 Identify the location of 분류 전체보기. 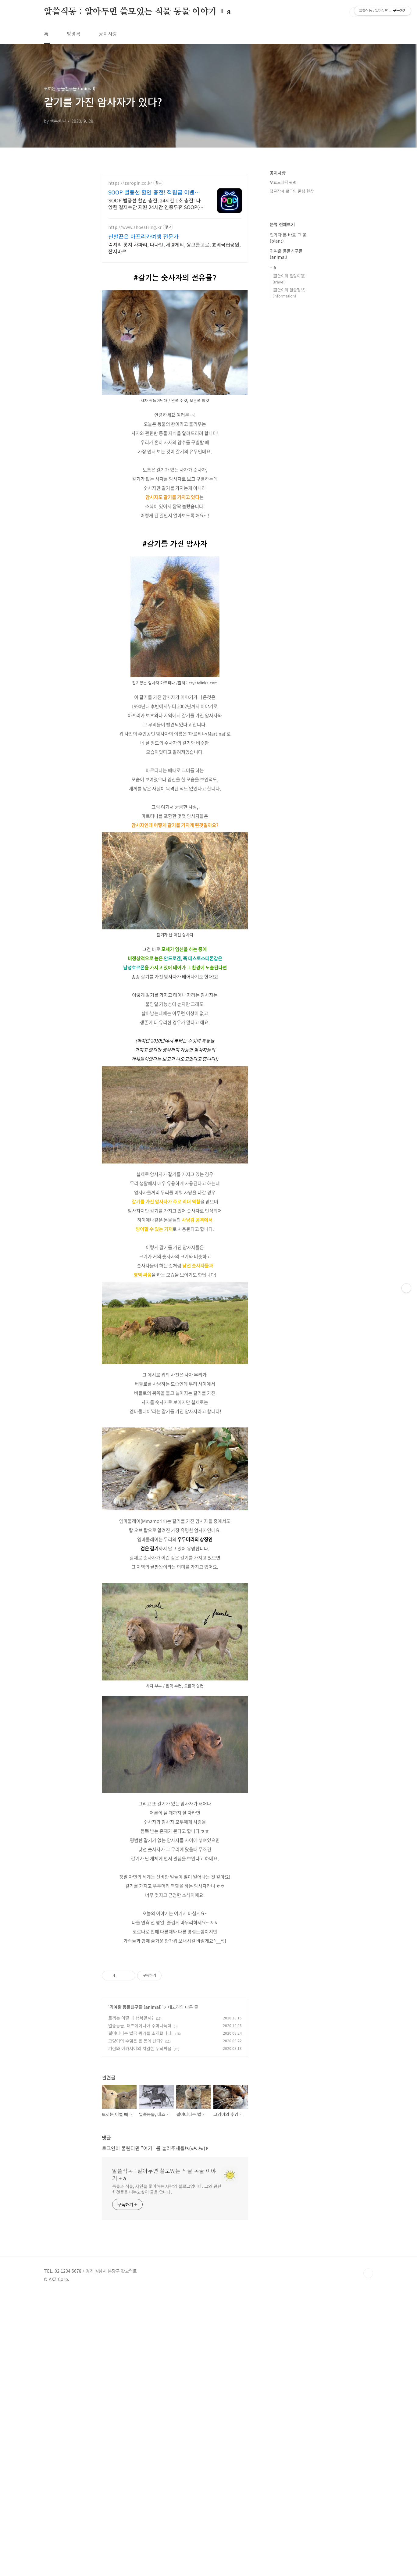
(282, 224).